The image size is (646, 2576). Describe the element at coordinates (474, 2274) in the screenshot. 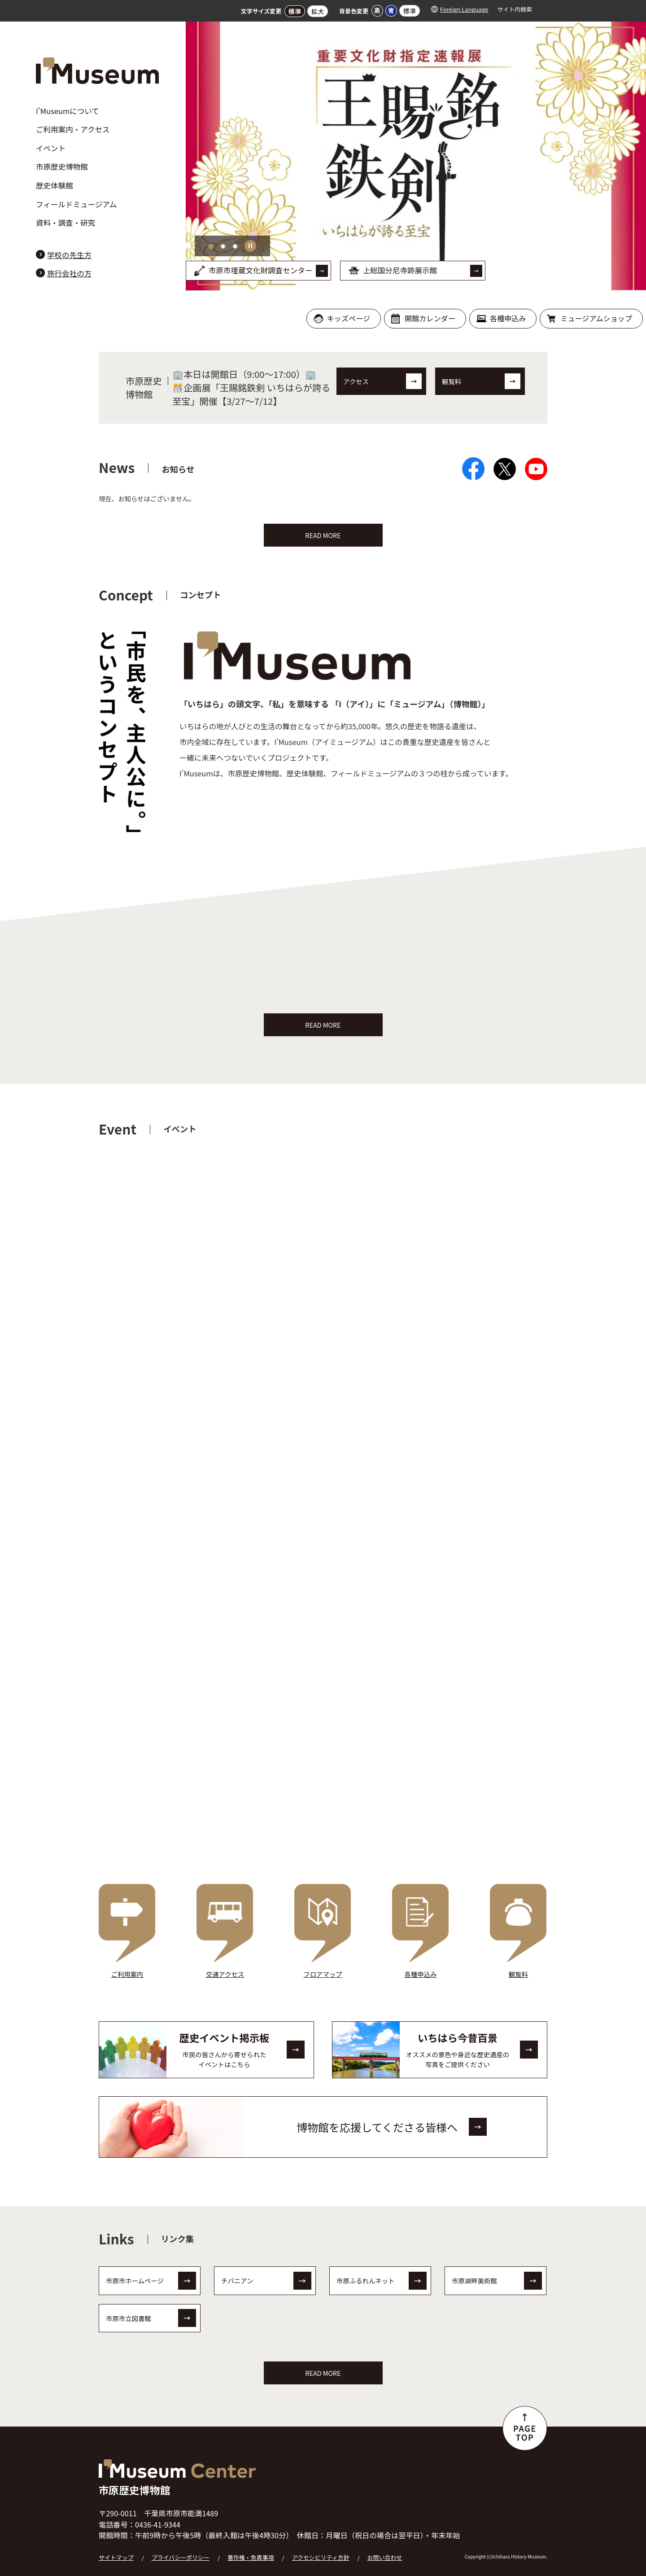

I see `市原湖畔美術館` at that location.